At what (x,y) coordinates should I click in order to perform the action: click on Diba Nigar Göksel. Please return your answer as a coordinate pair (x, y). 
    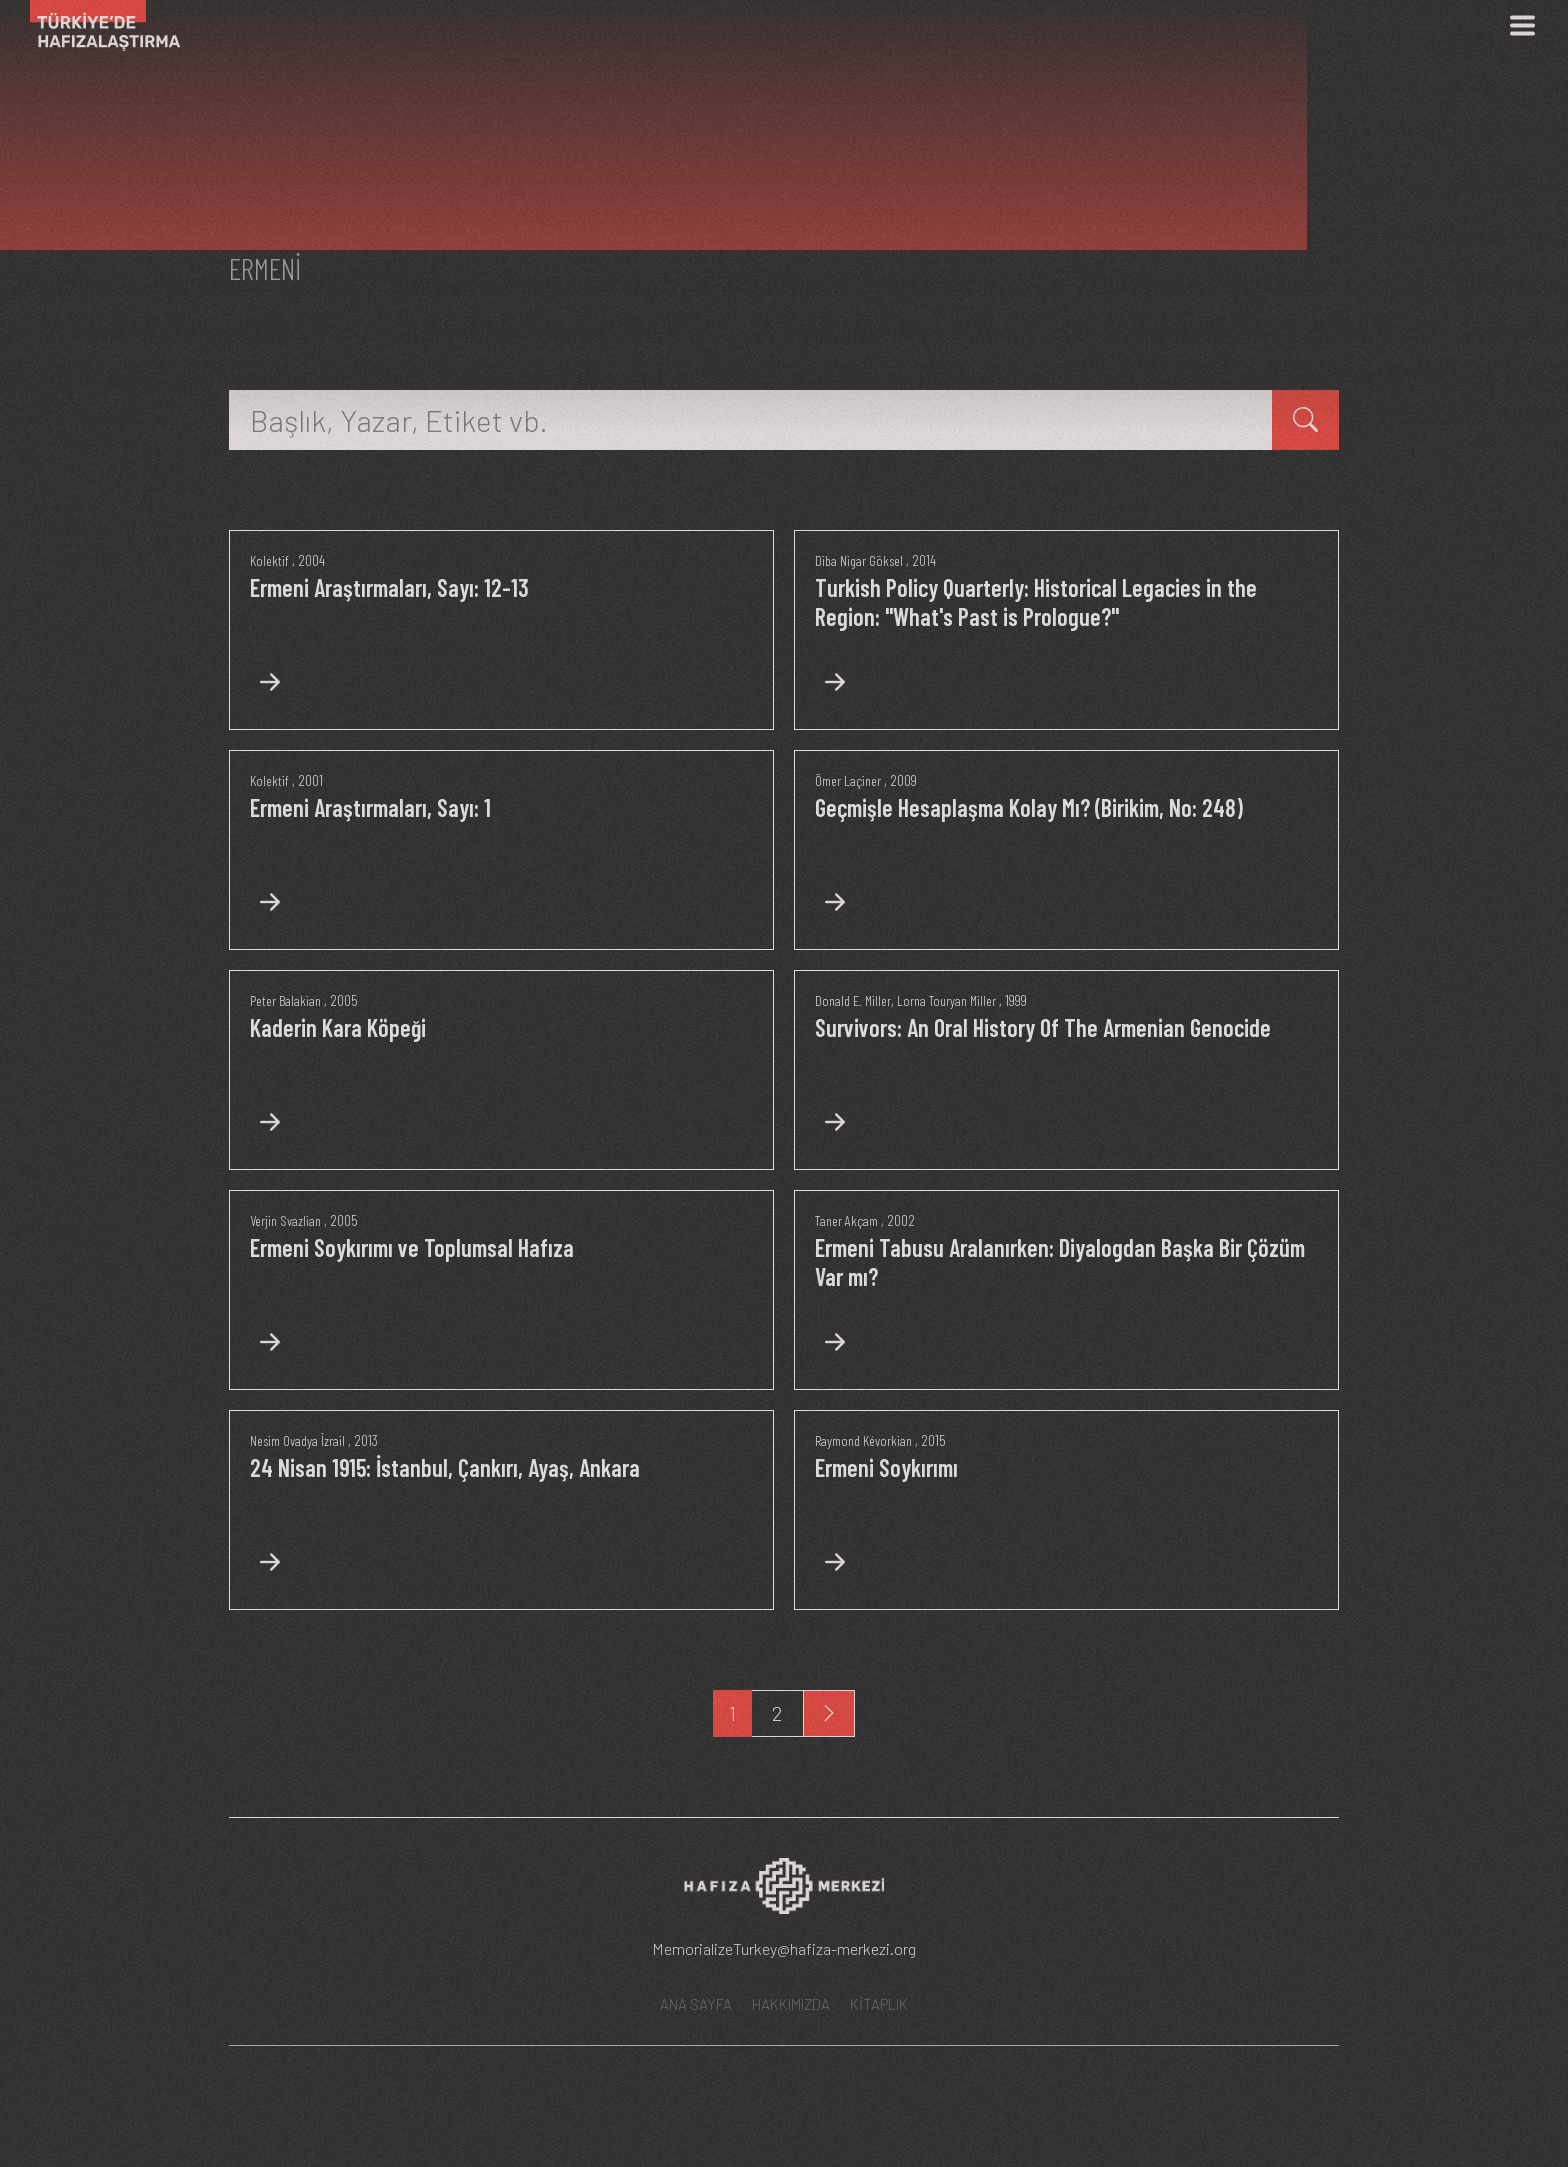
    Looking at the image, I should click on (861, 560).